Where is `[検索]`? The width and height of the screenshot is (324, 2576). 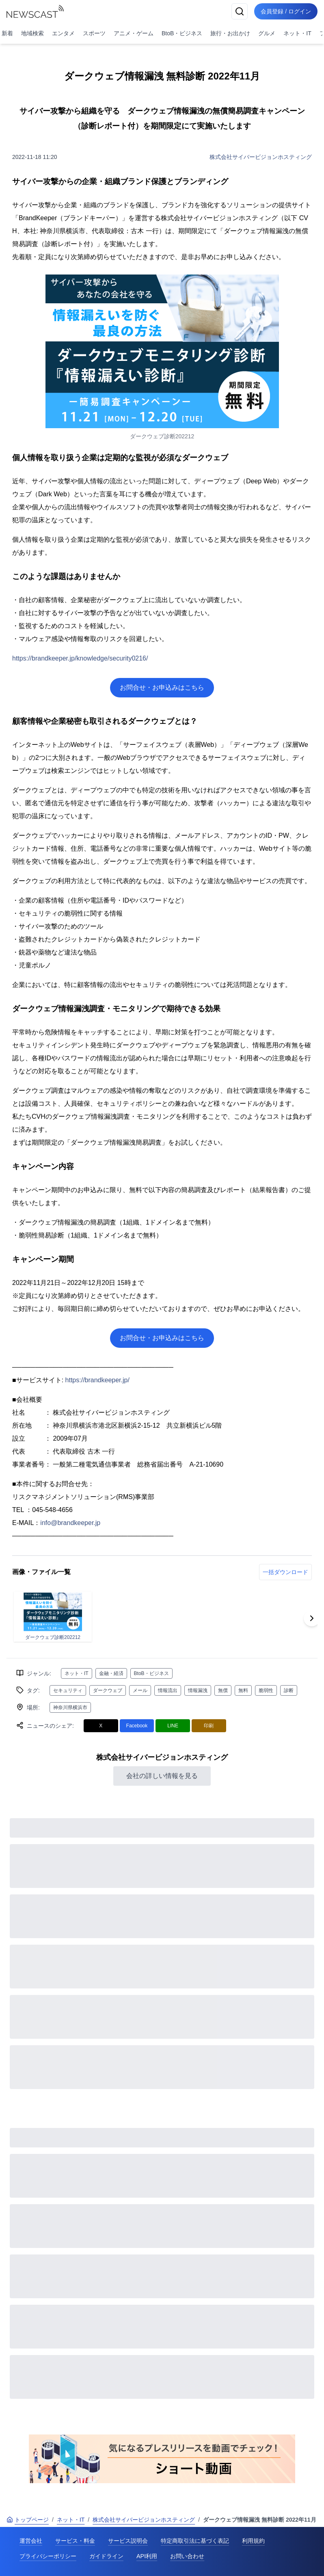 [検索] is located at coordinates (239, 11).